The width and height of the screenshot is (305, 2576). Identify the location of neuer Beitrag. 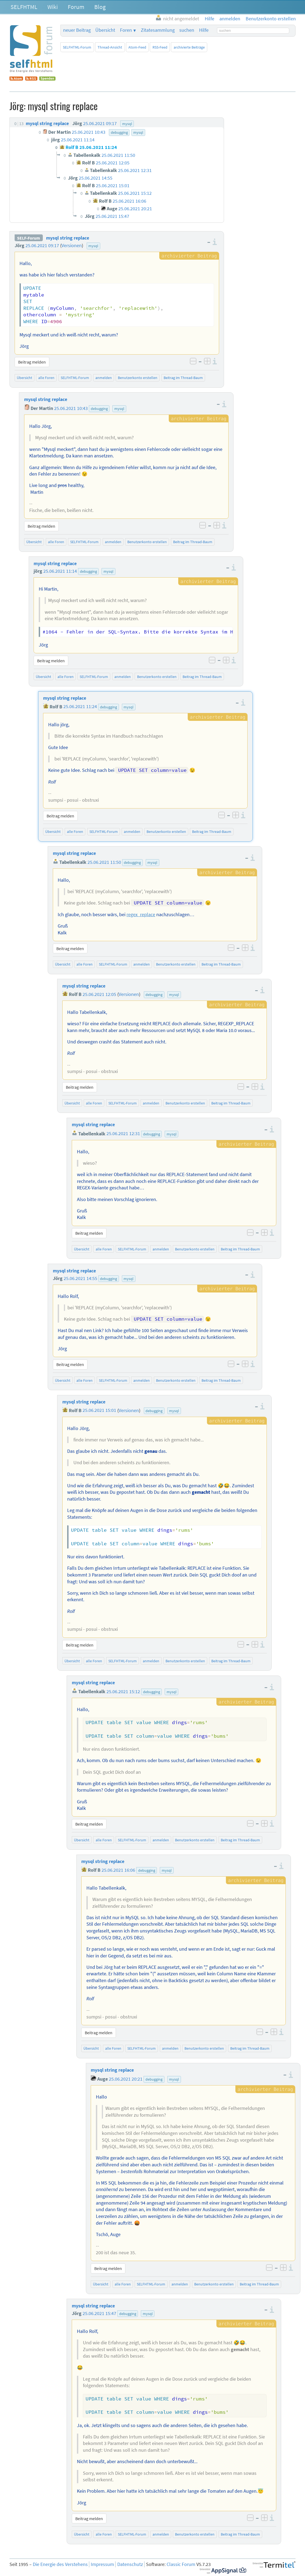
(77, 30).